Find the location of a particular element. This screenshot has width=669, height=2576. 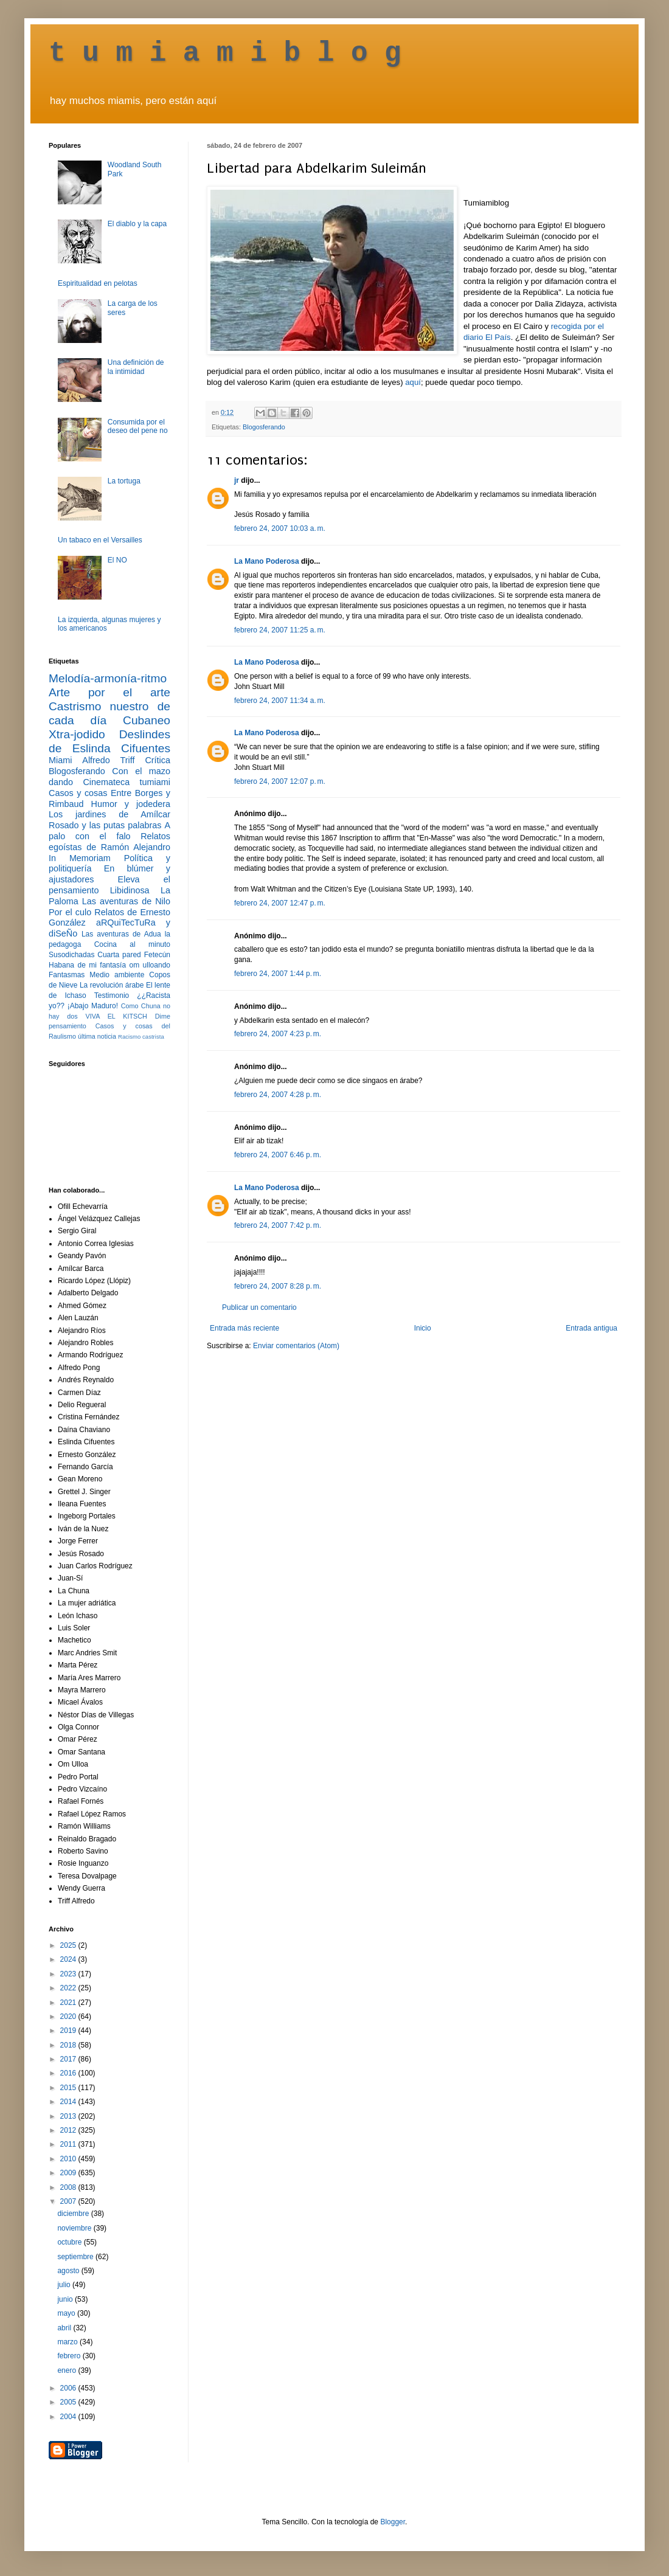

jr is located at coordinates (236, 480).